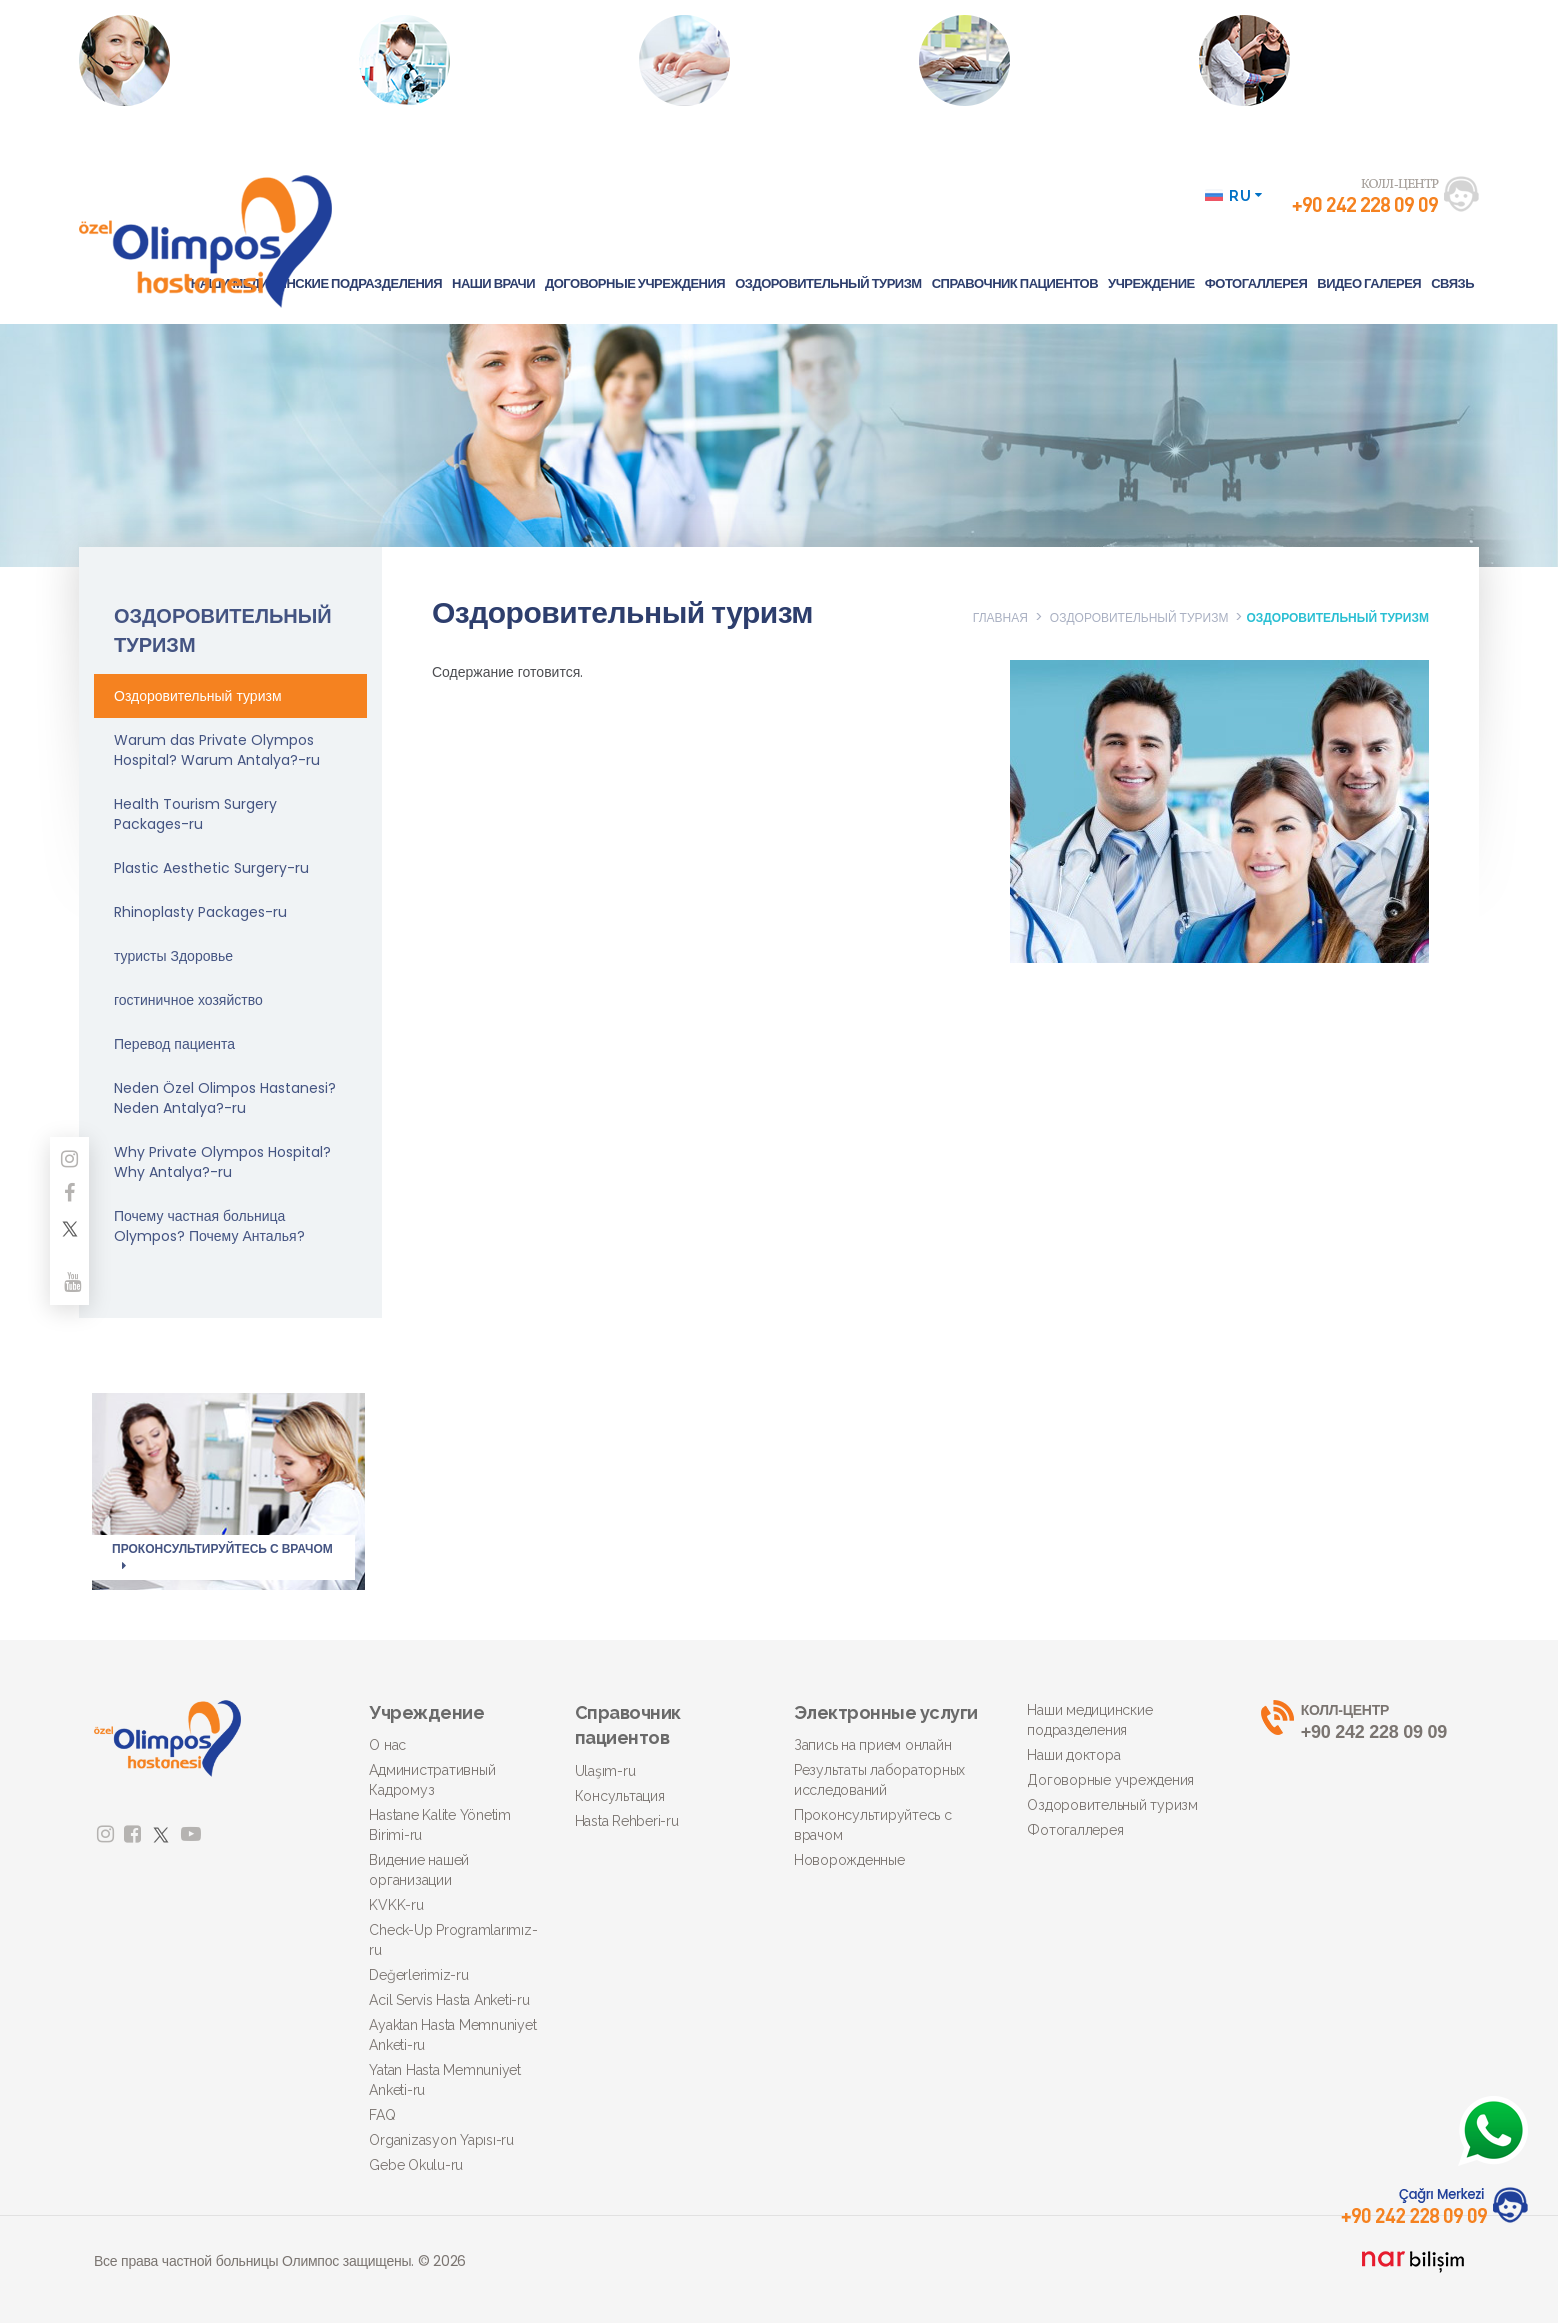 The width and height of the screenshot is (1558, 2323). I want to click on KVKK-ru, so click(396, 1905).